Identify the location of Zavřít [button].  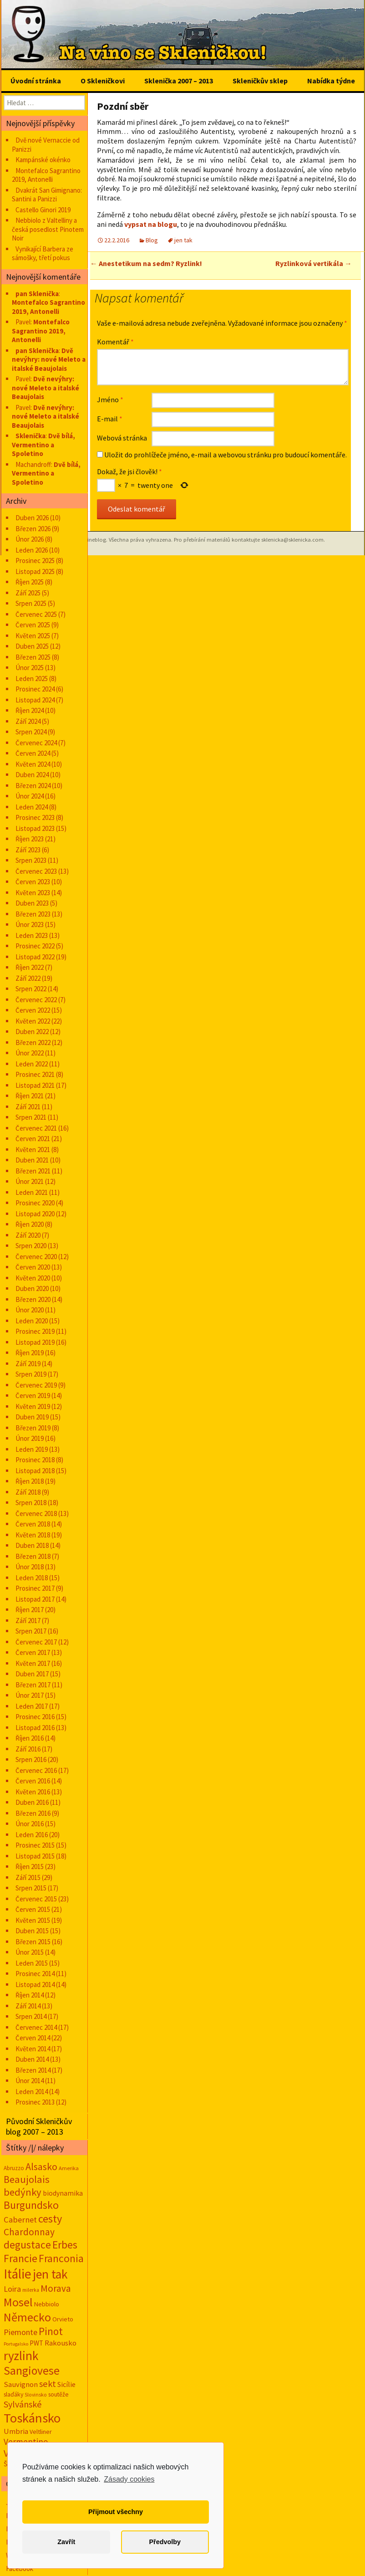
(66, 2541).